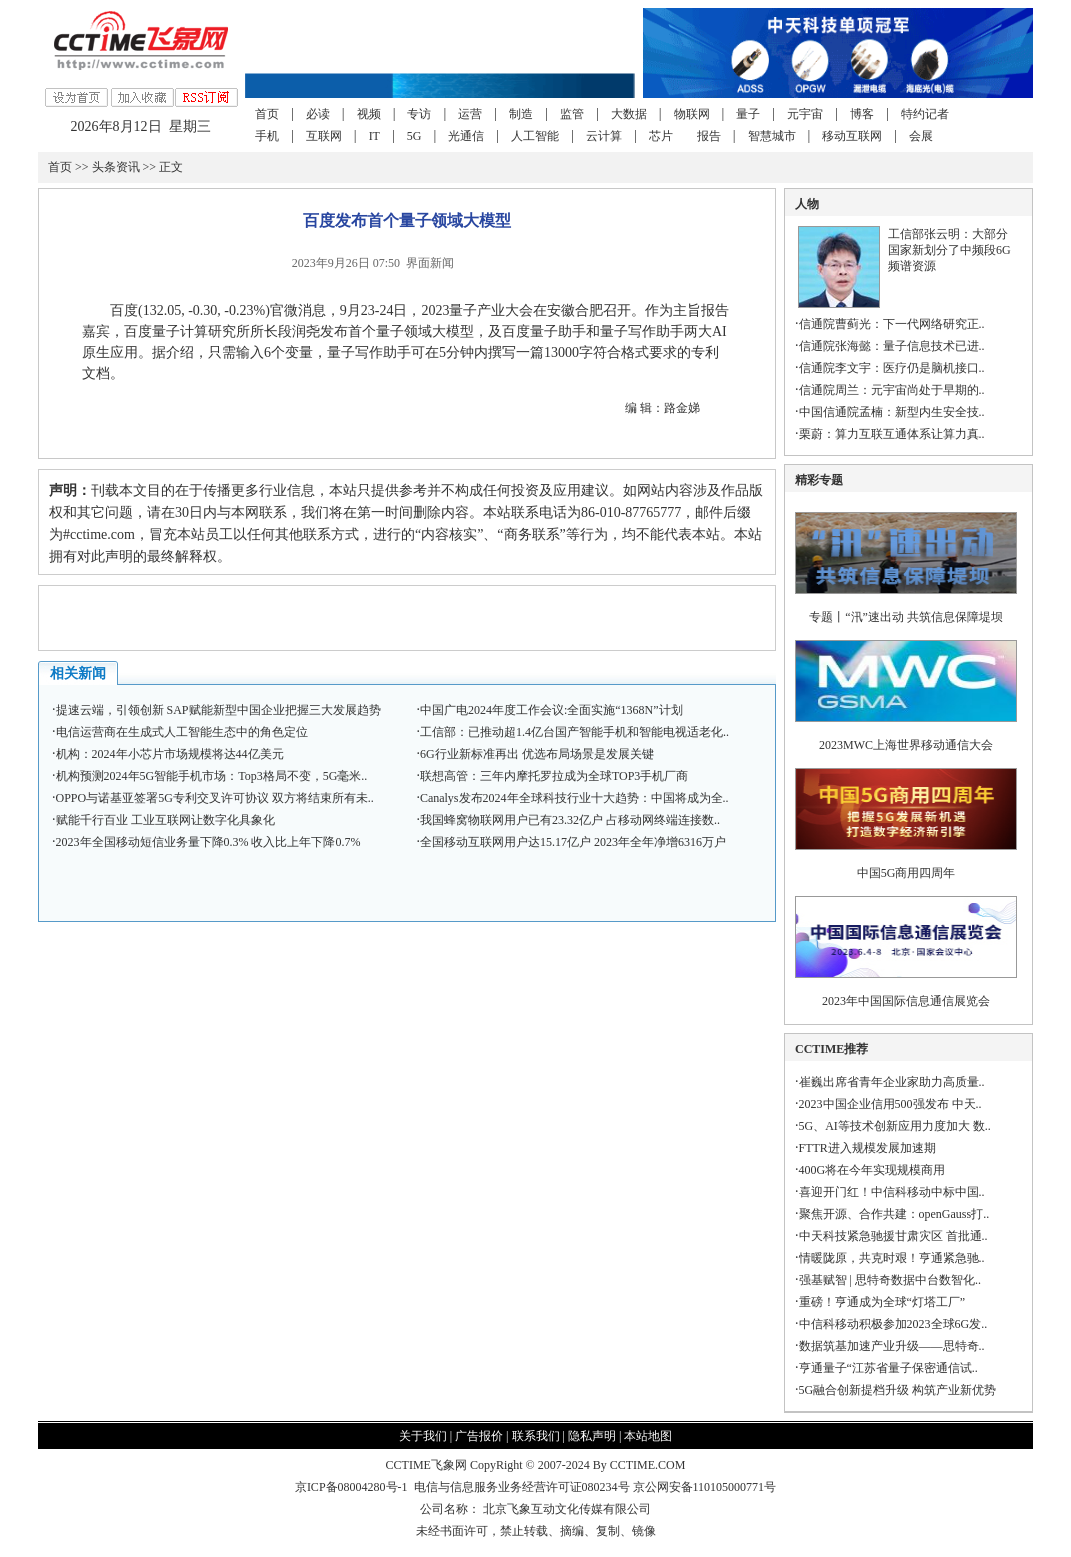  Describe the element at coordinates (535, 136) in the screenshot. I see `人工智能` at that location.